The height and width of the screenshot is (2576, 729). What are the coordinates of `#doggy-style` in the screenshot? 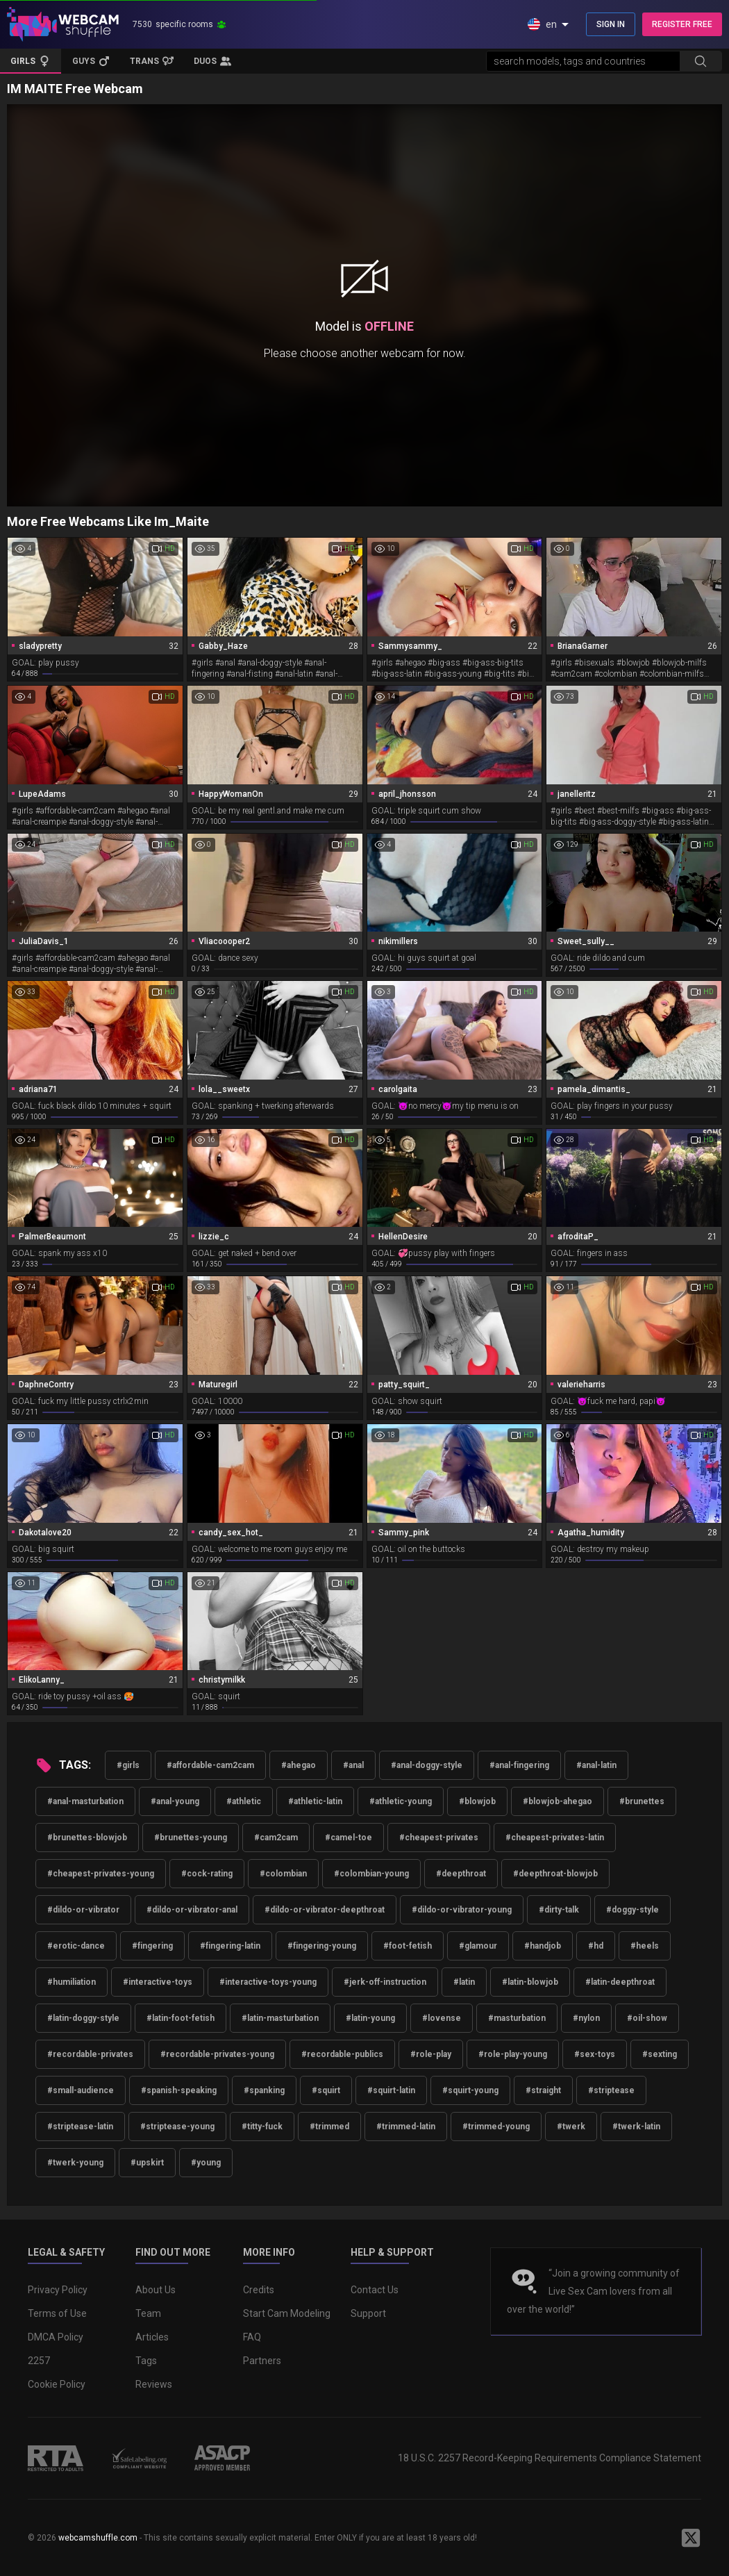 It's located at (632, 1910).